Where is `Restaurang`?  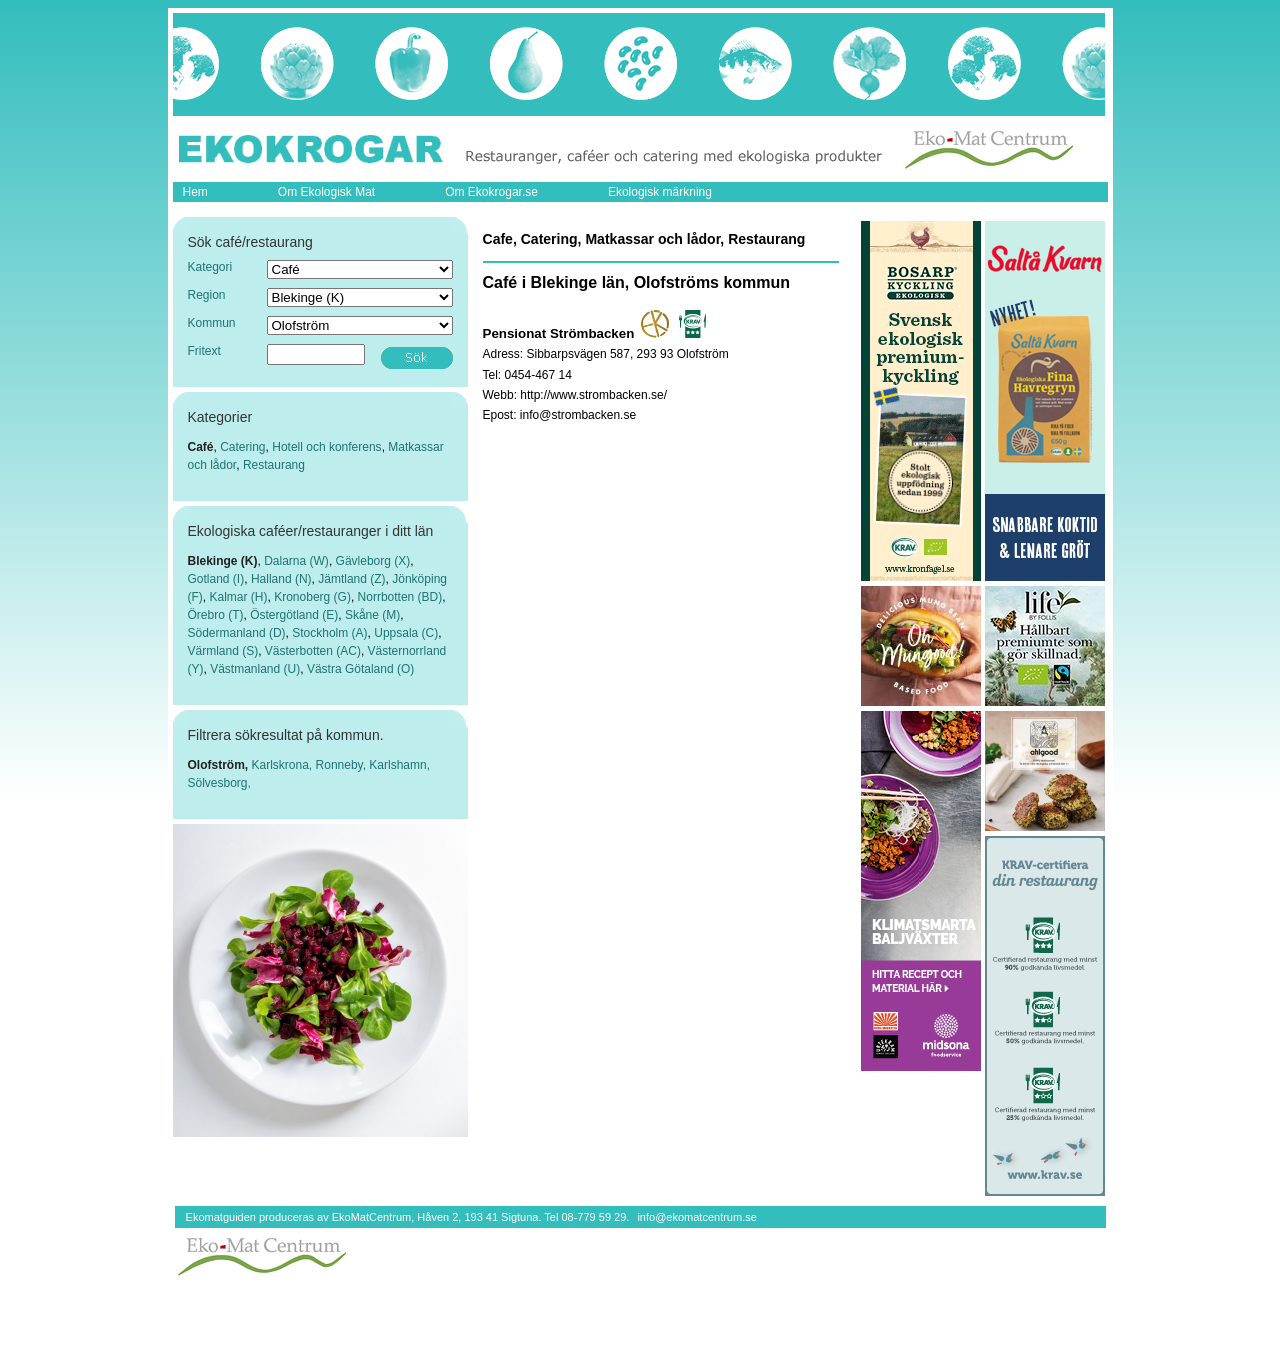
Restaurang is located at coordinates (274, 465).